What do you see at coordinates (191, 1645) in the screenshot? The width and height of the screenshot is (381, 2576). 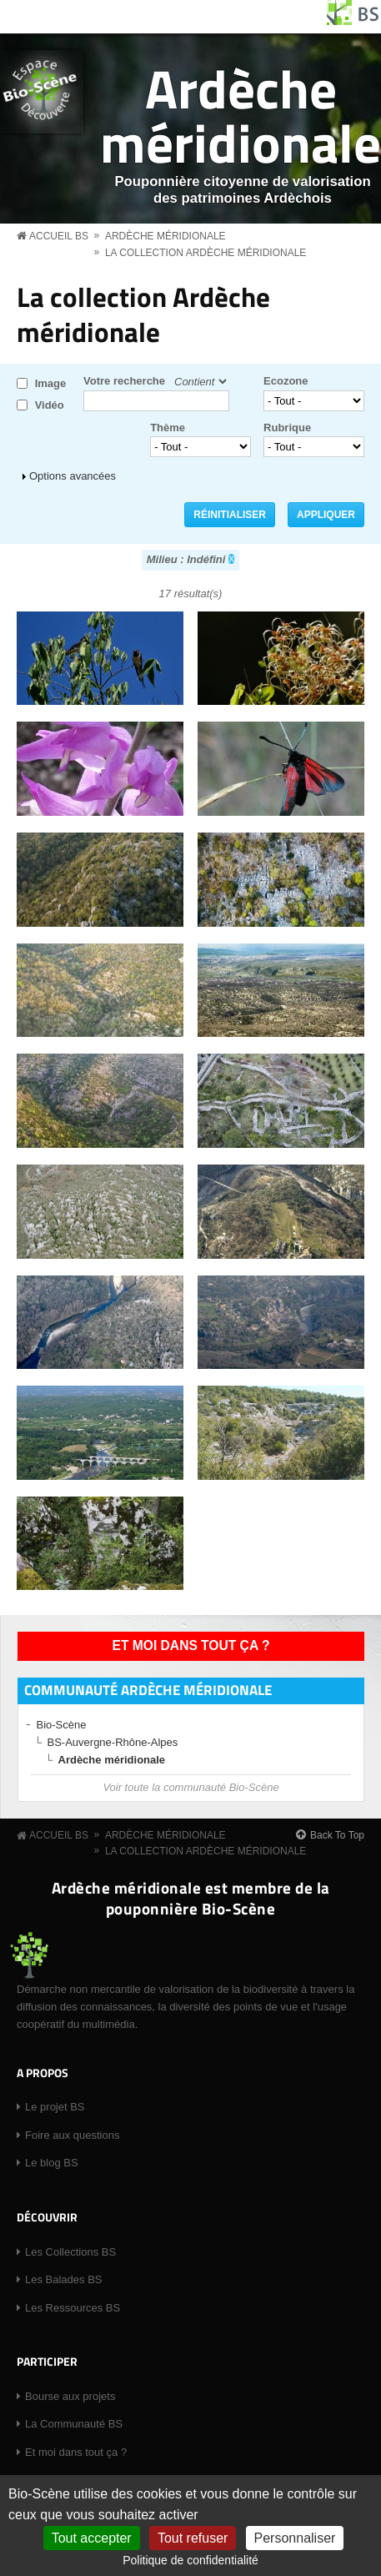 I see `Et moi dans tout ça ?` at bounding box center [191, 1645].